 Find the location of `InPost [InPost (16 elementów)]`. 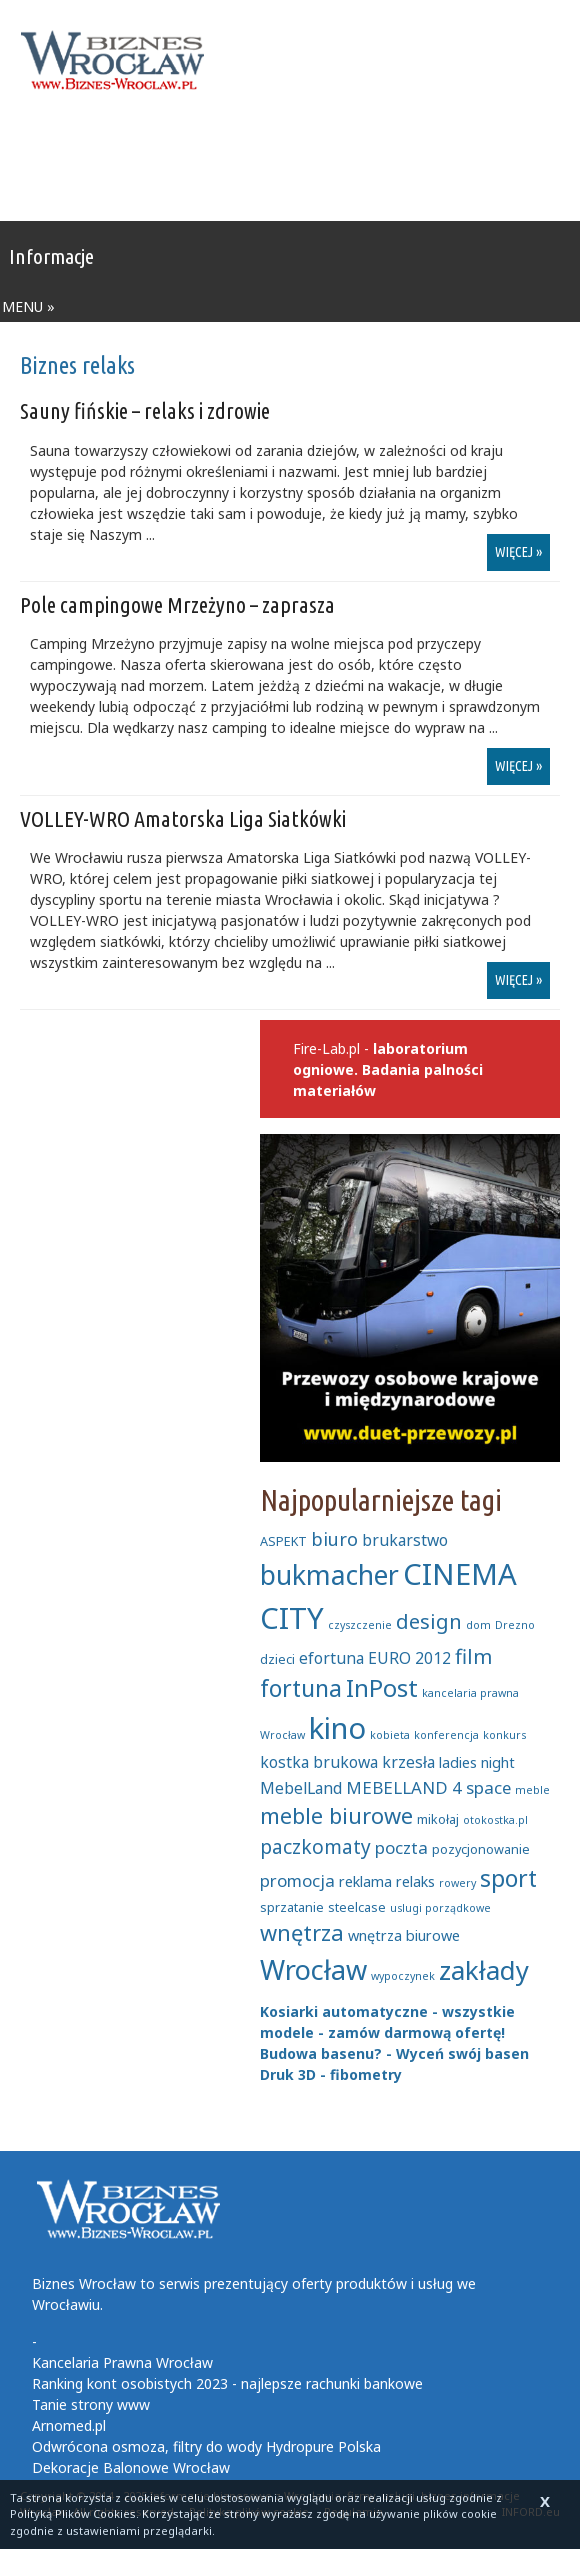

InPost [InPost (16 elementów)] is located at coordinates (382, 1688).